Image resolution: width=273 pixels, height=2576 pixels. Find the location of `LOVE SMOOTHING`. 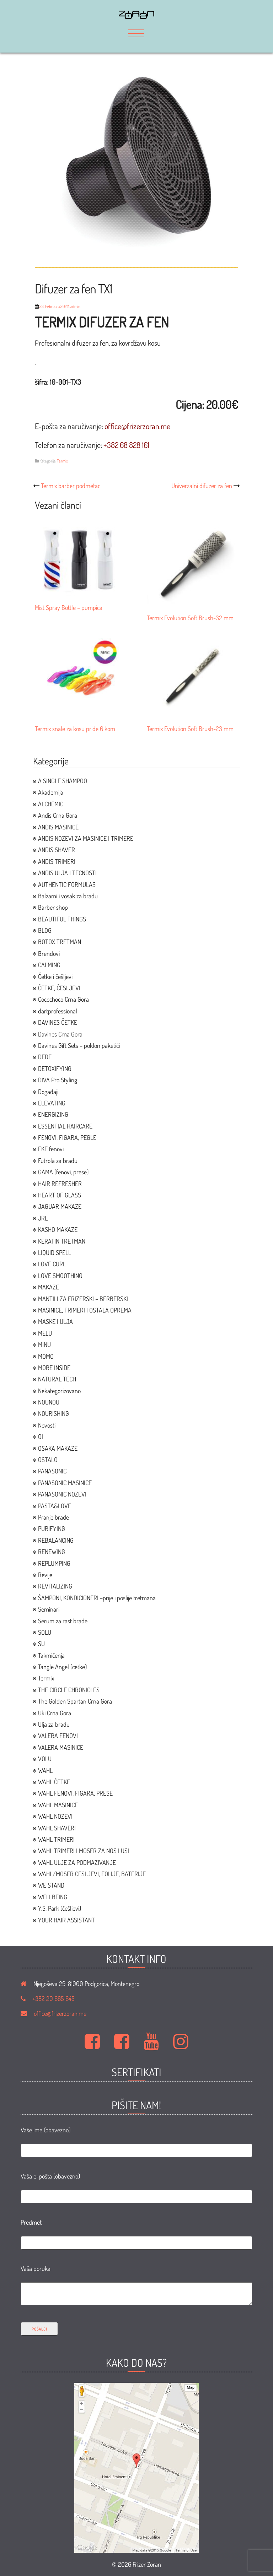

LOVE SMOOTHING is located at coordinates (60, 1275).